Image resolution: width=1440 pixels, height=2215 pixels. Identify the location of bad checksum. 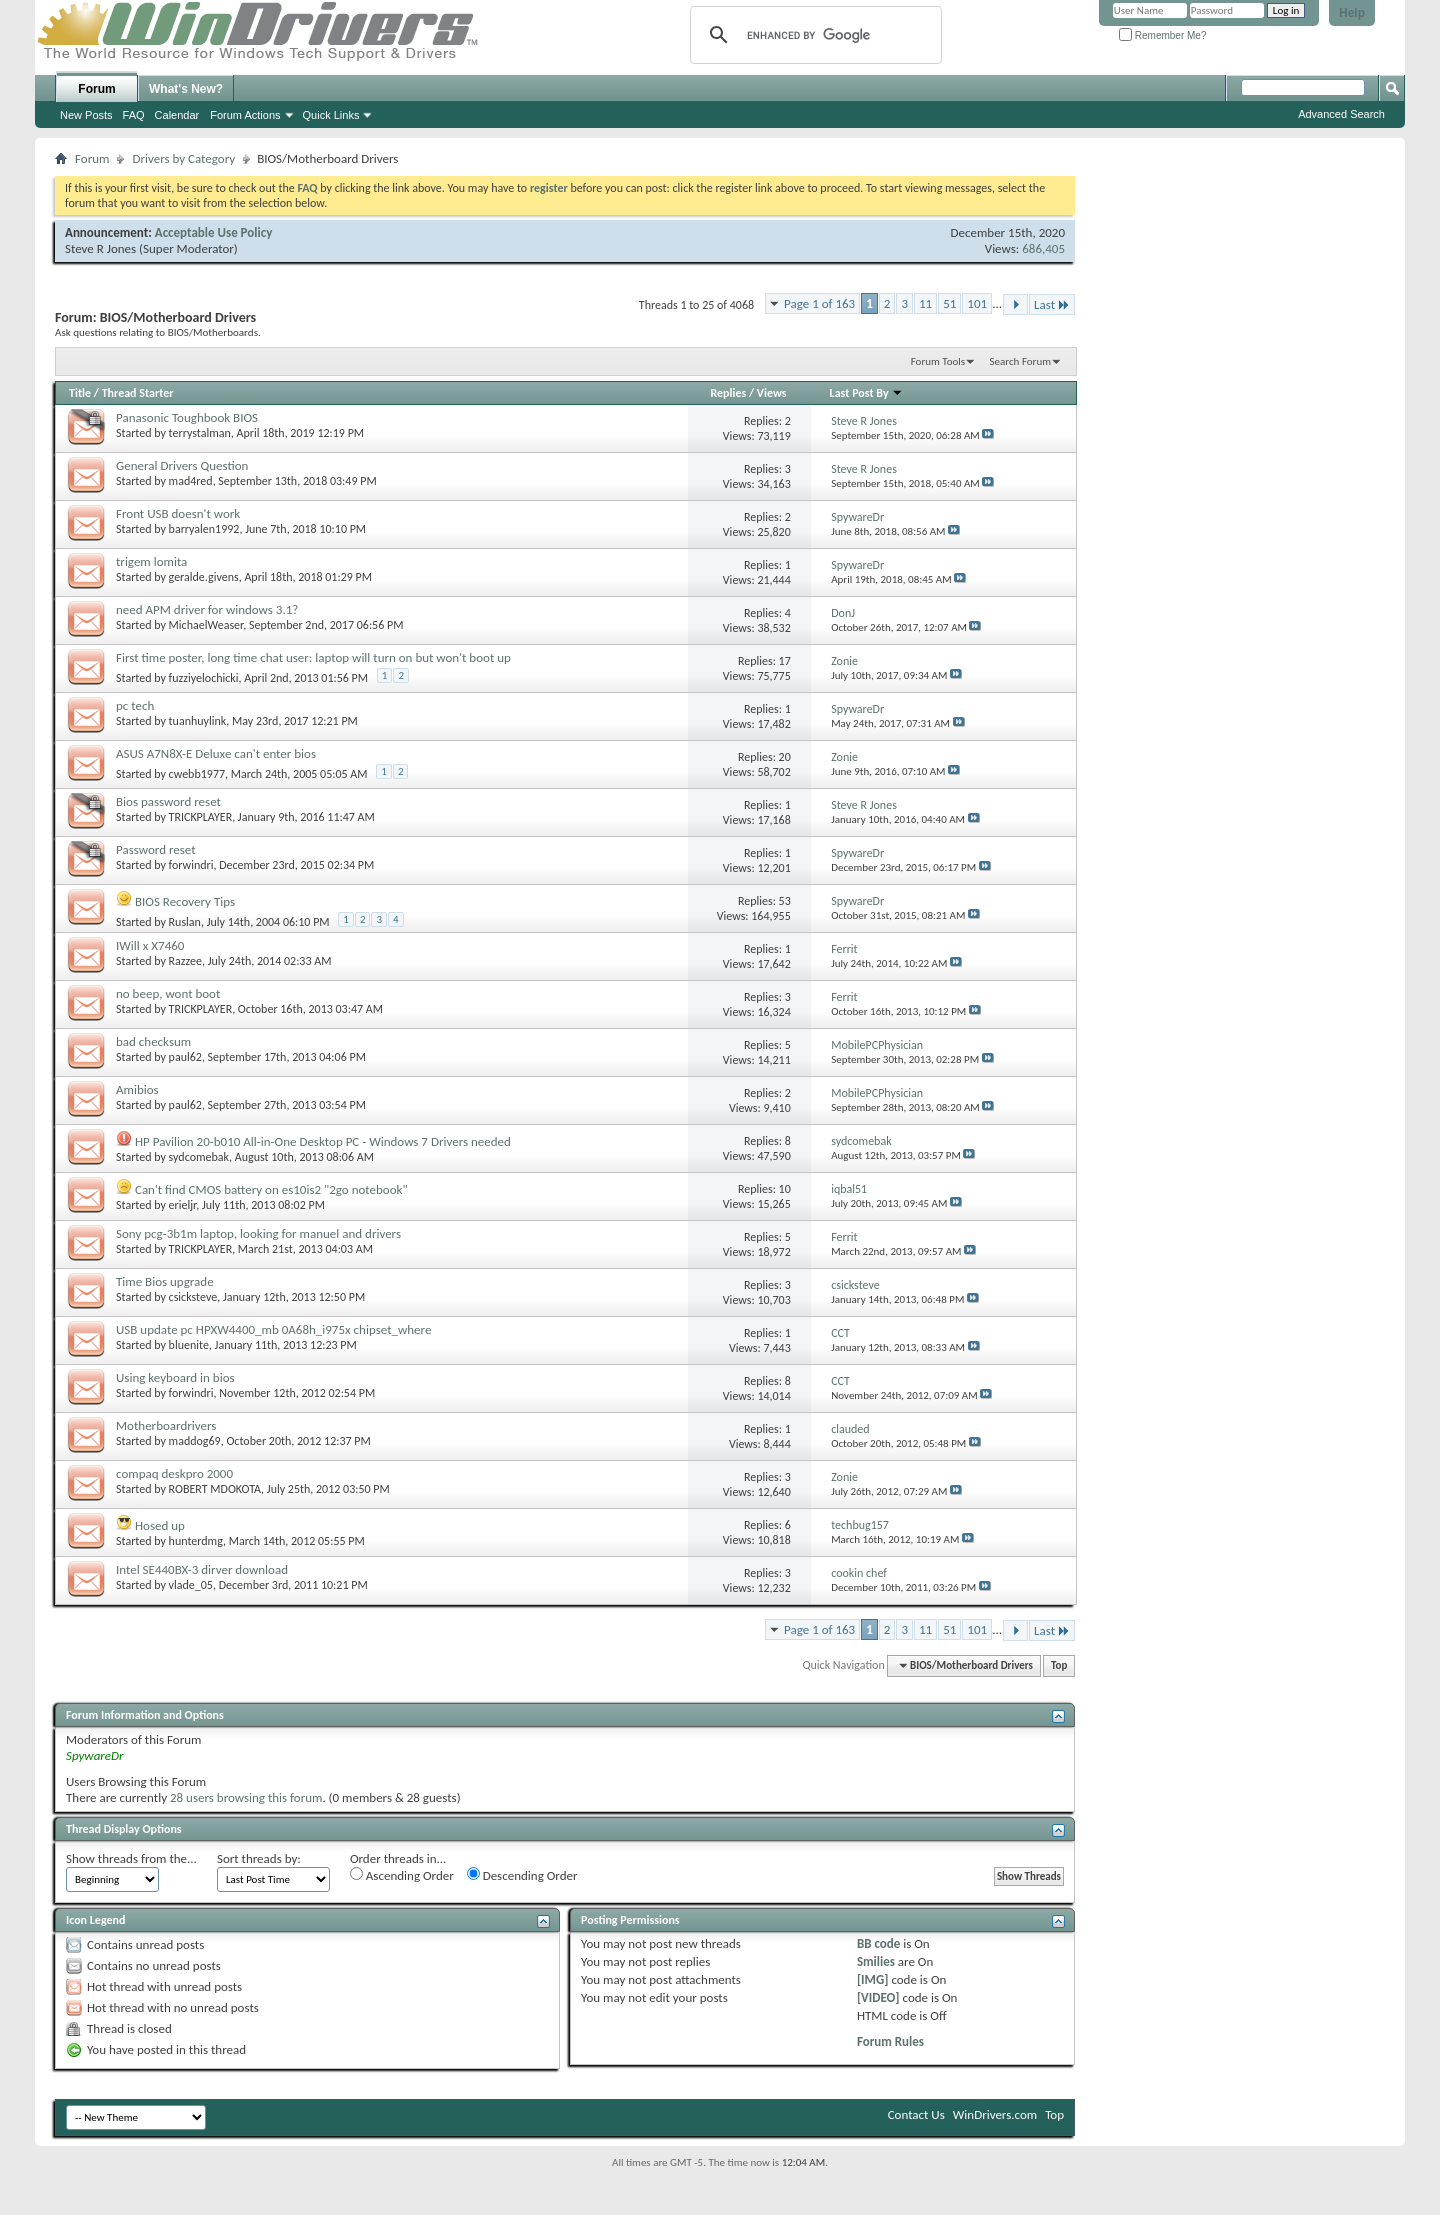
(153, 1041).